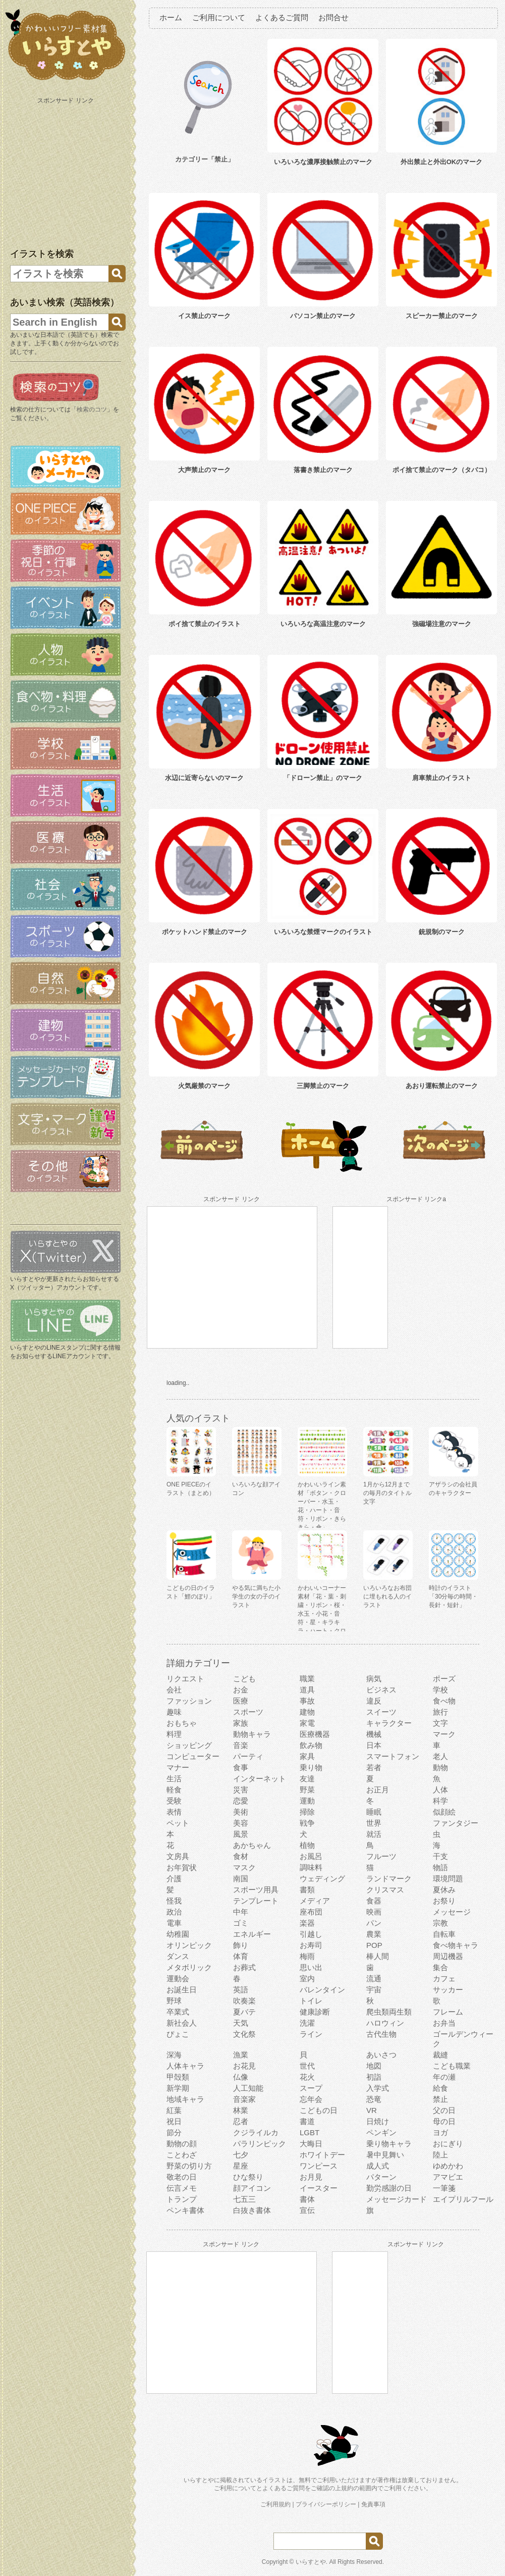 This screenshot has height=2576, width=505. Describe the element at coordinates (381, 2054) in the screenshot. I see `あいさつ` at that location.